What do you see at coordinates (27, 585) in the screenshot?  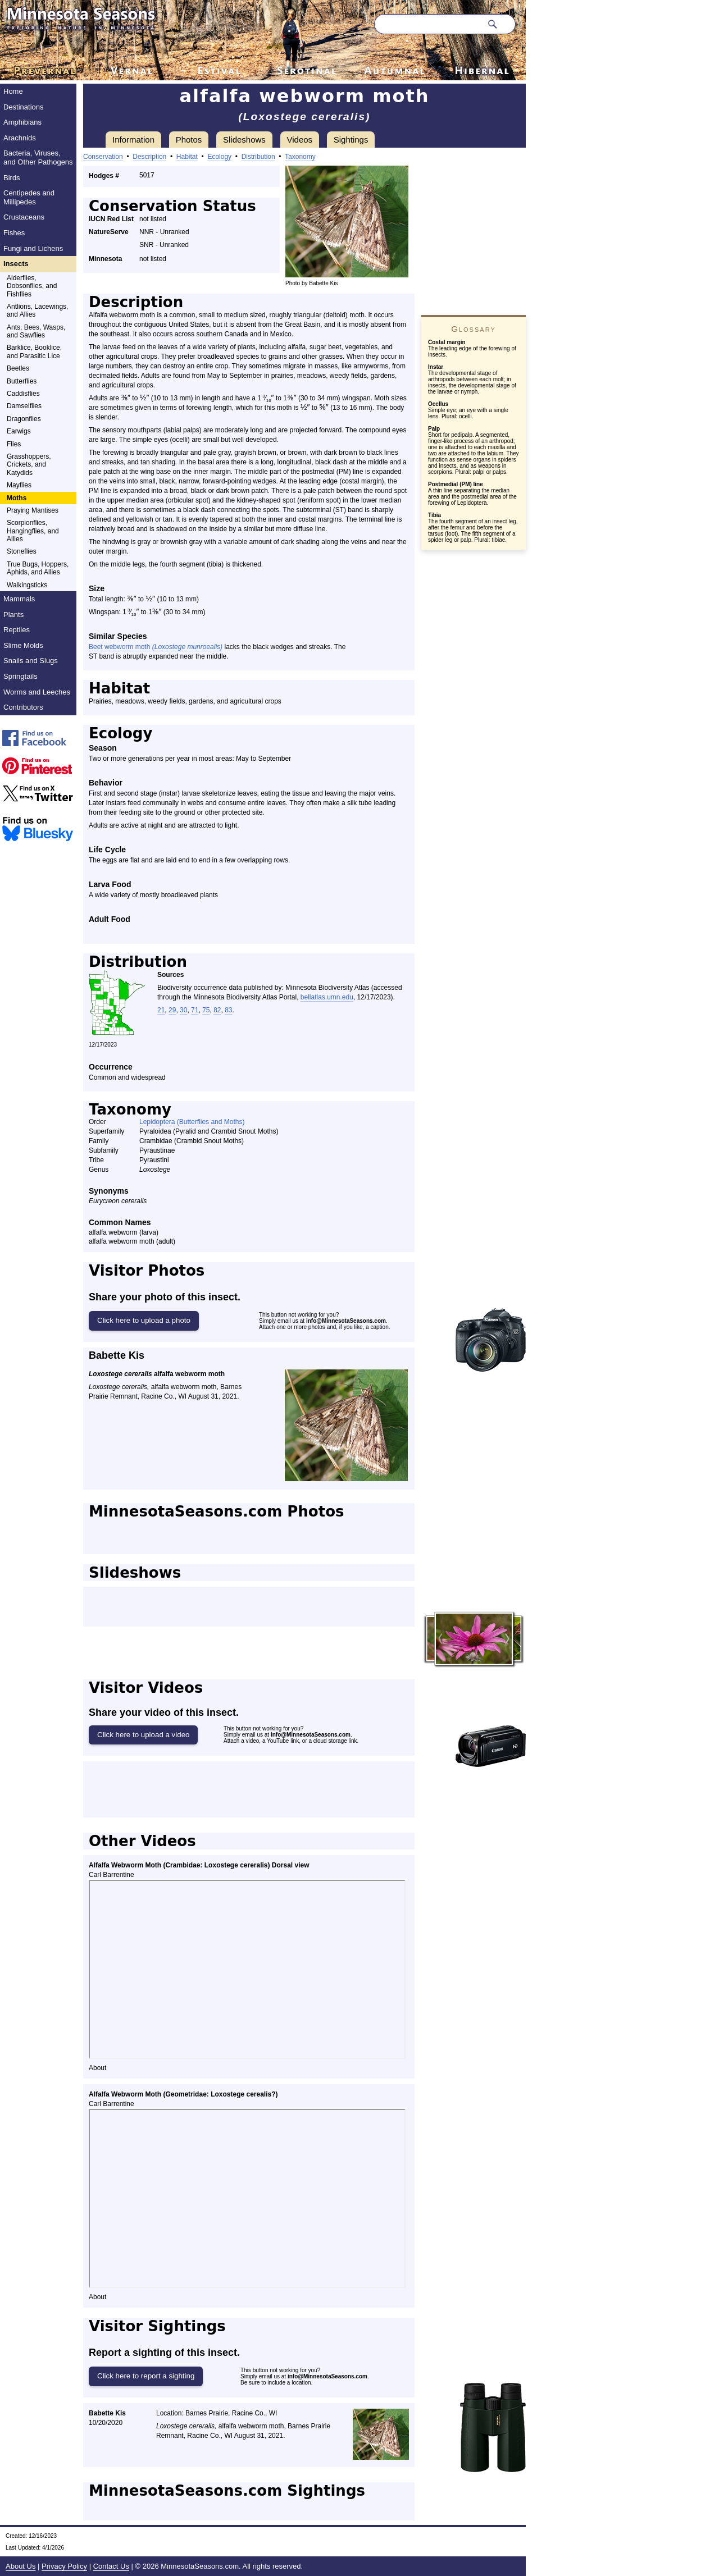 I see `Walkingsticks` at bounding box center [27, 585].